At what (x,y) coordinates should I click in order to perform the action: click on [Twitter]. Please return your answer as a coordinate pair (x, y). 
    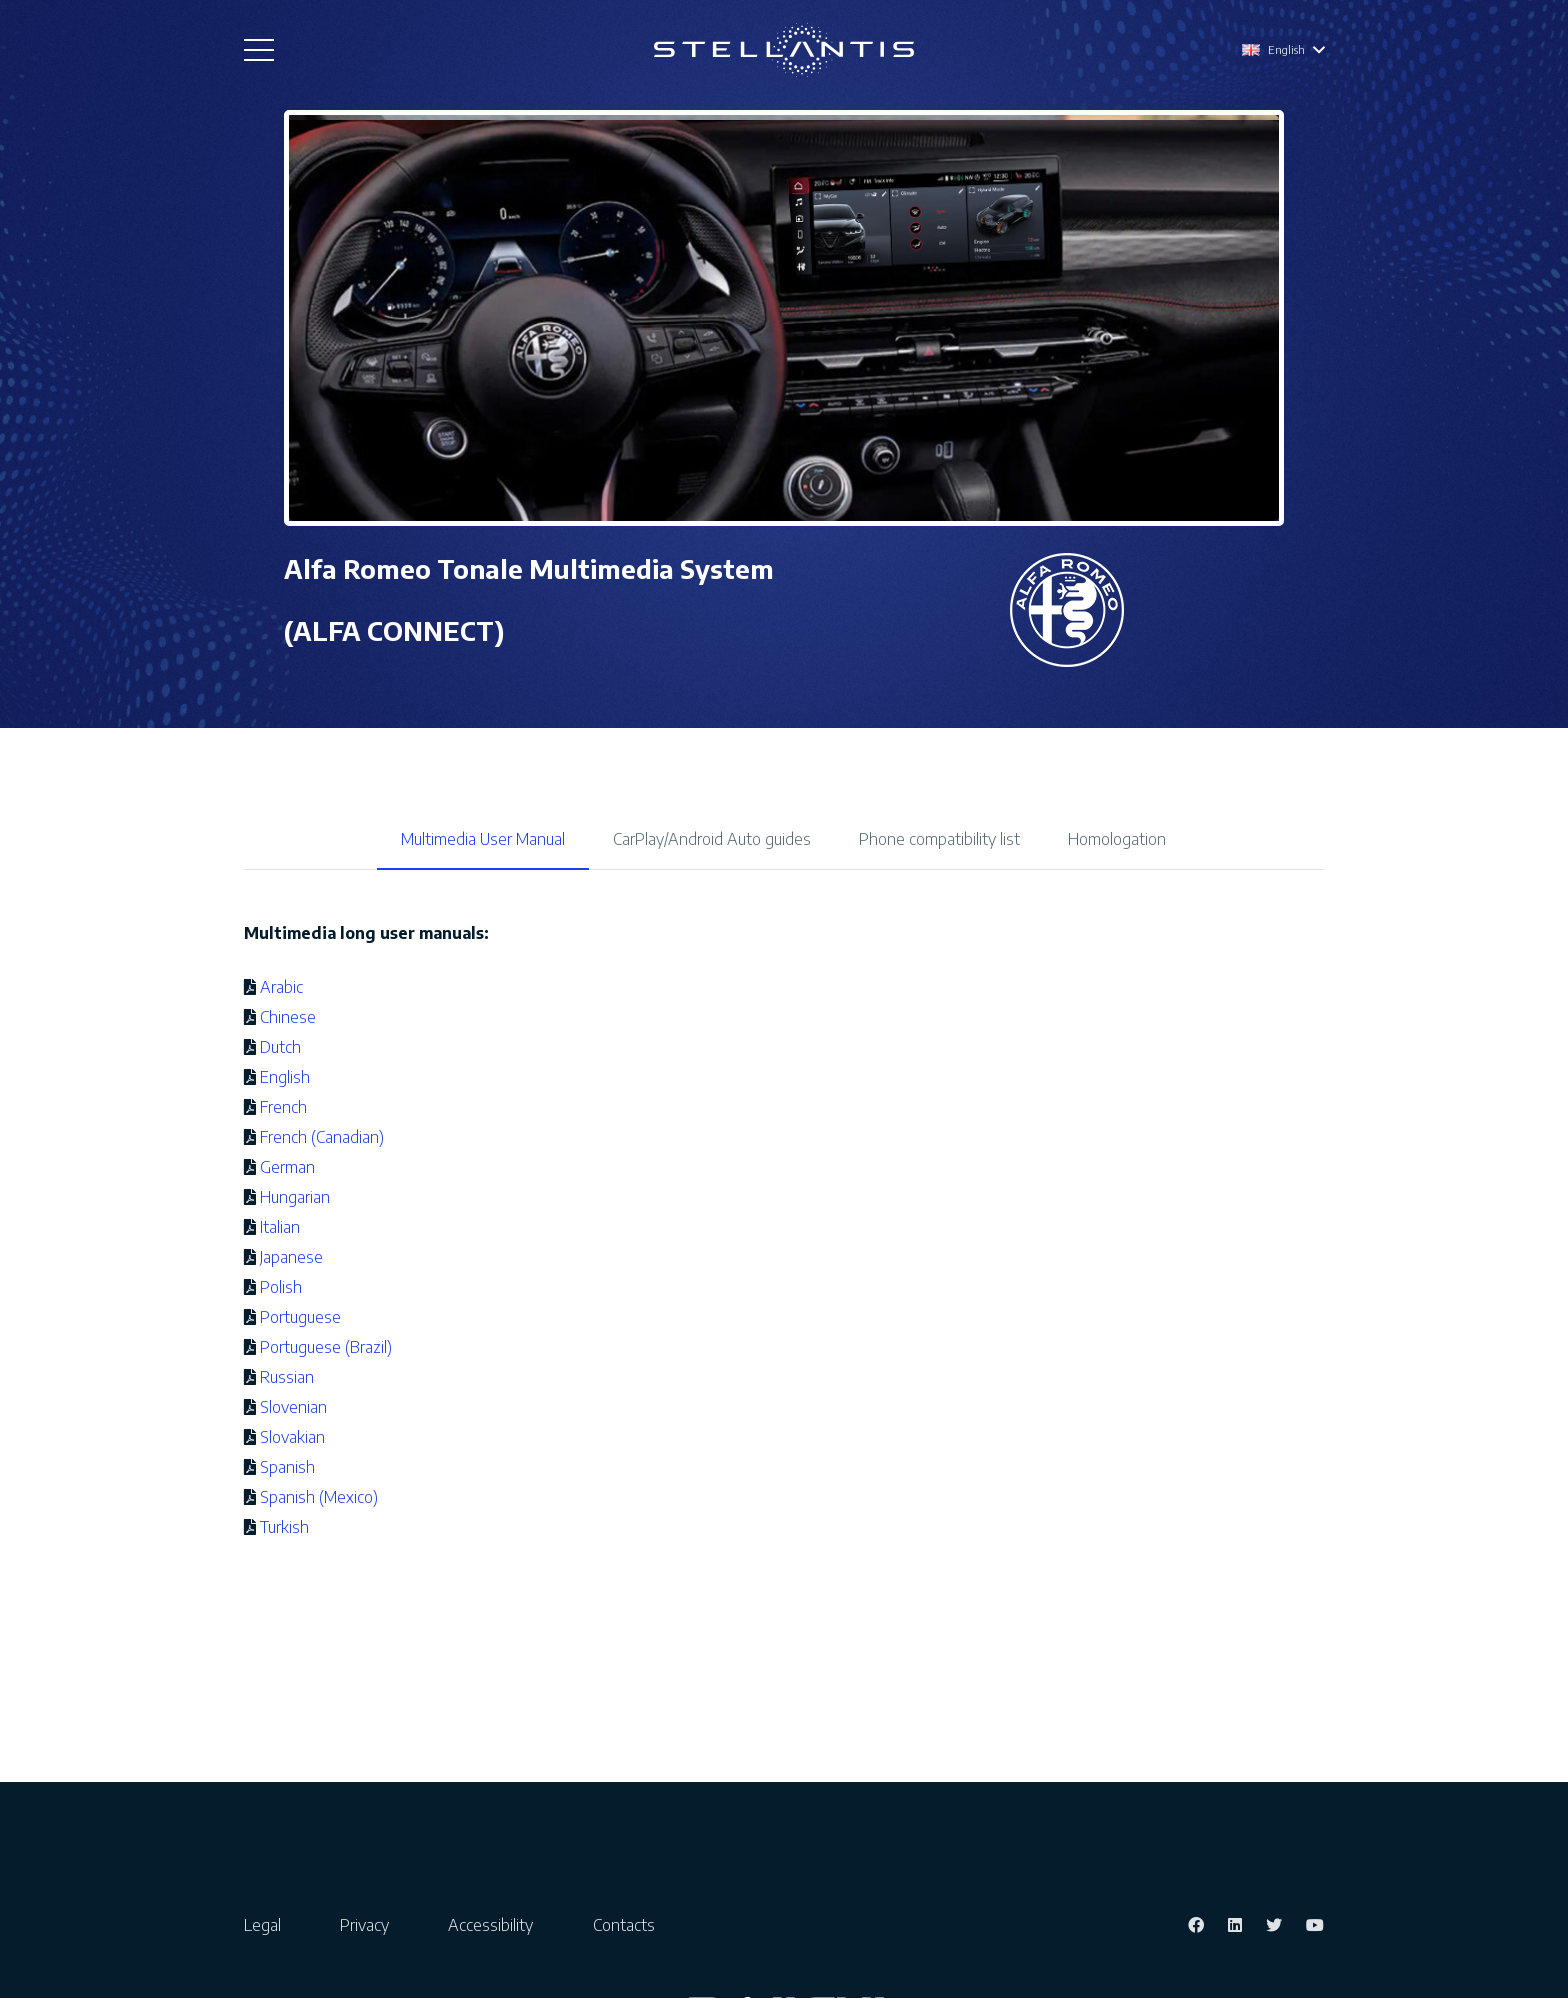
    Looking at the image, I should click on (1274, 1925).